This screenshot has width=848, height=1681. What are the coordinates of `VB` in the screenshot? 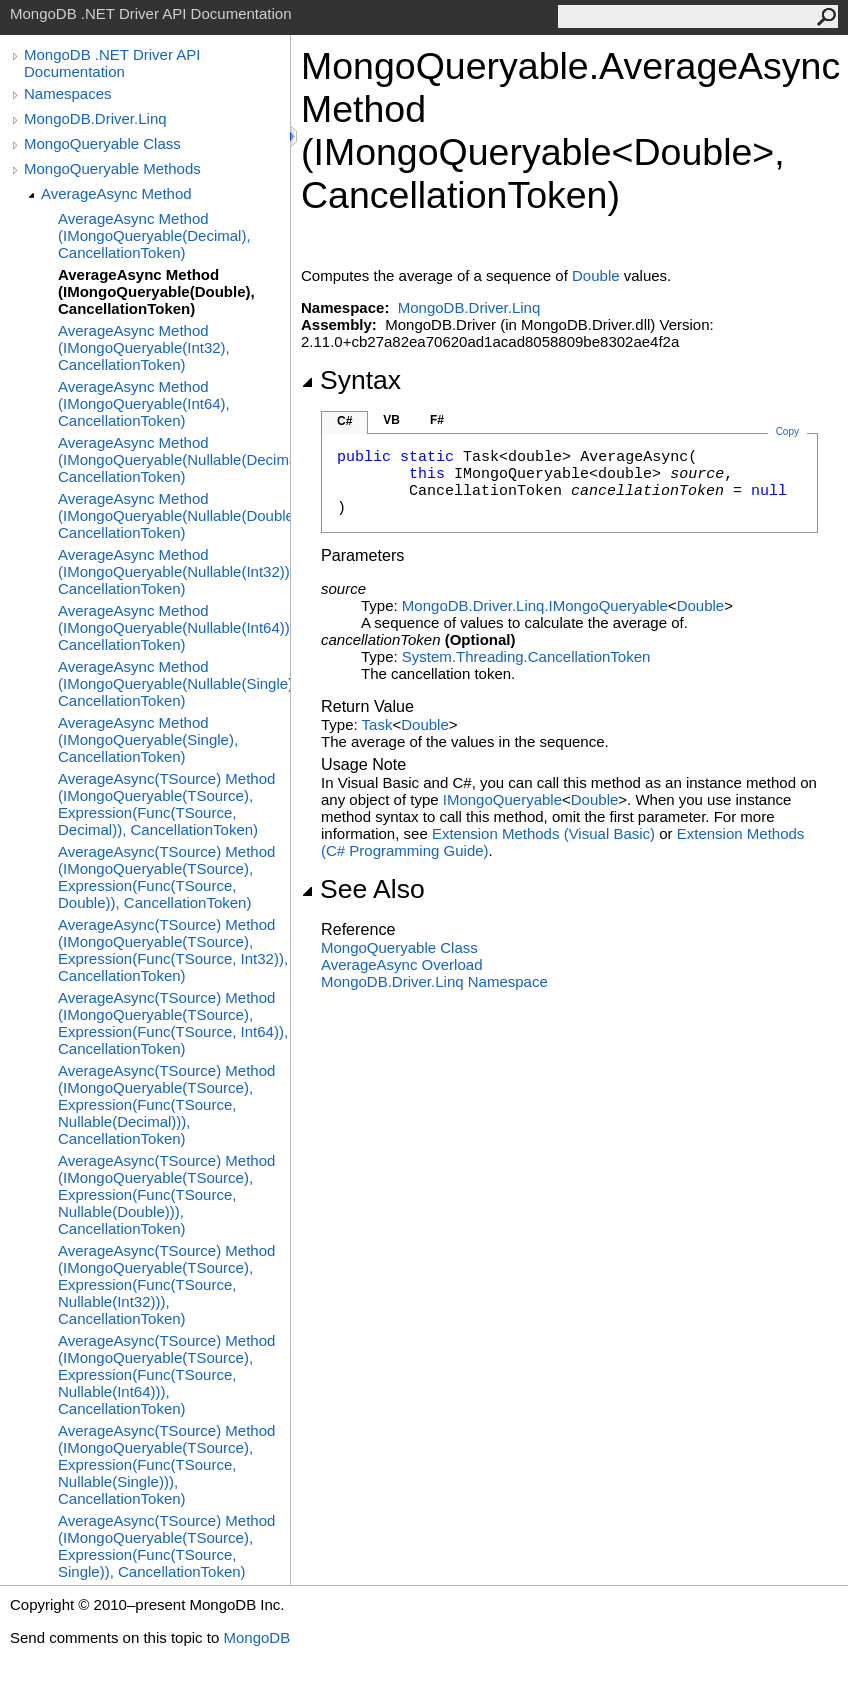 It's located at (391, 420).